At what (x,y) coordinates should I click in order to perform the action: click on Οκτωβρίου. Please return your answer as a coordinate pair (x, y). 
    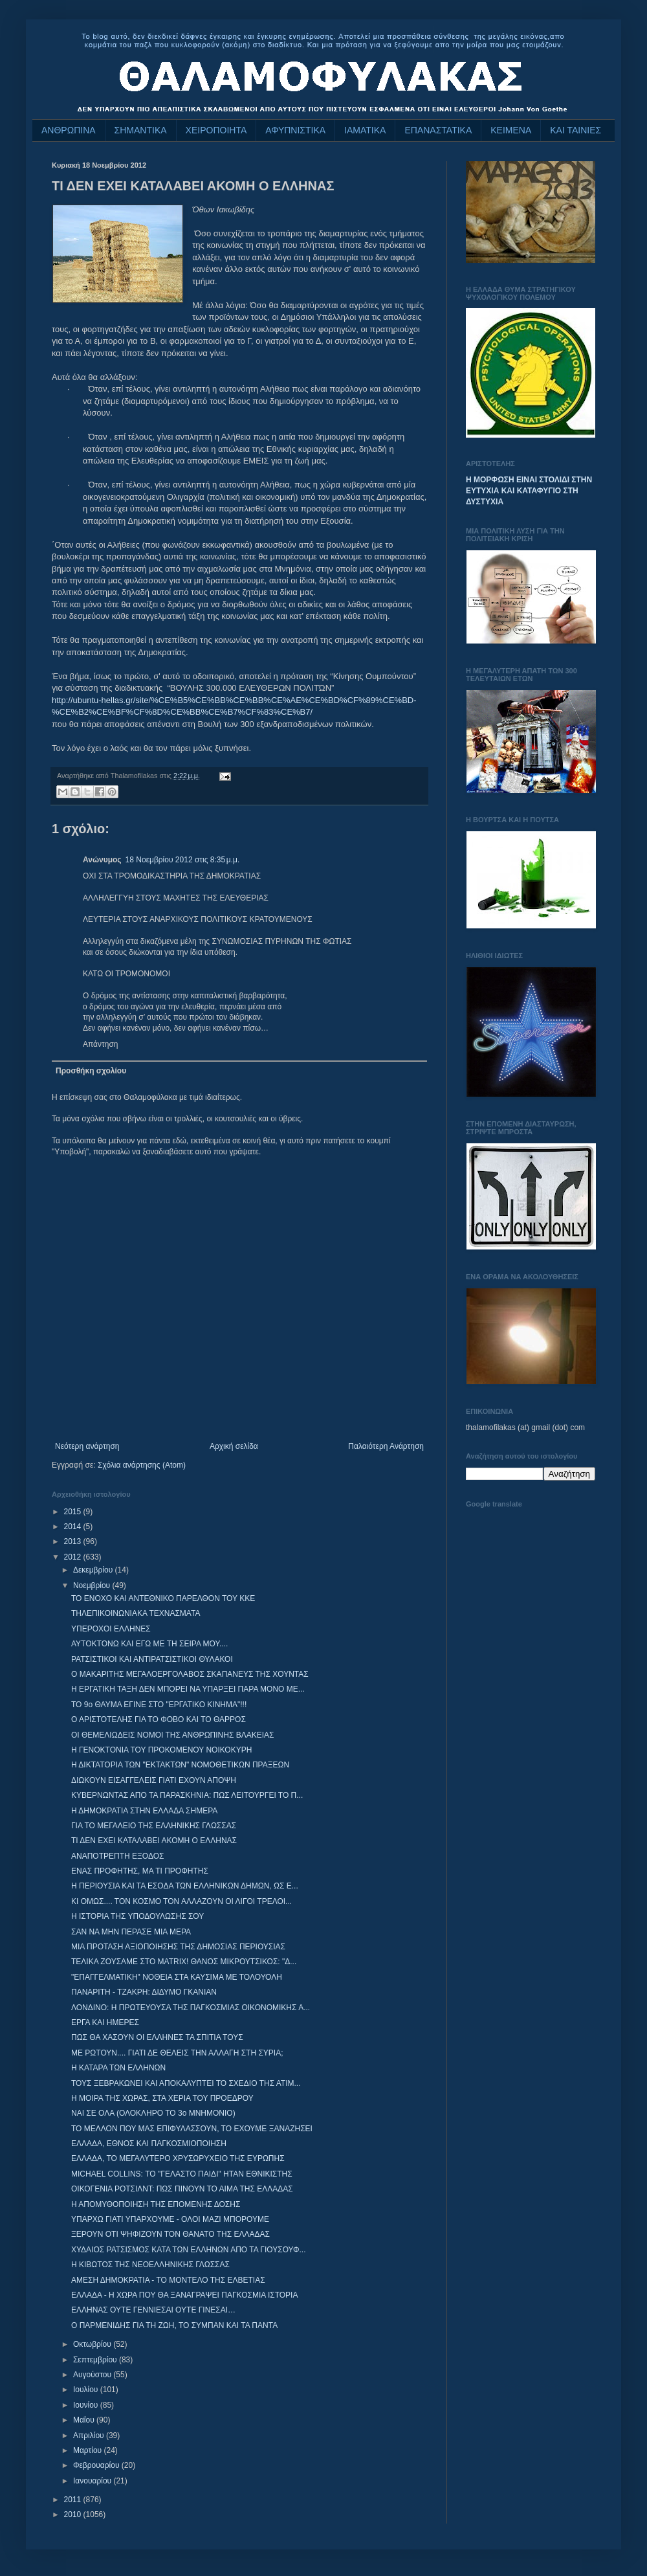
    Looking at the image, I should click on (93, 2344).